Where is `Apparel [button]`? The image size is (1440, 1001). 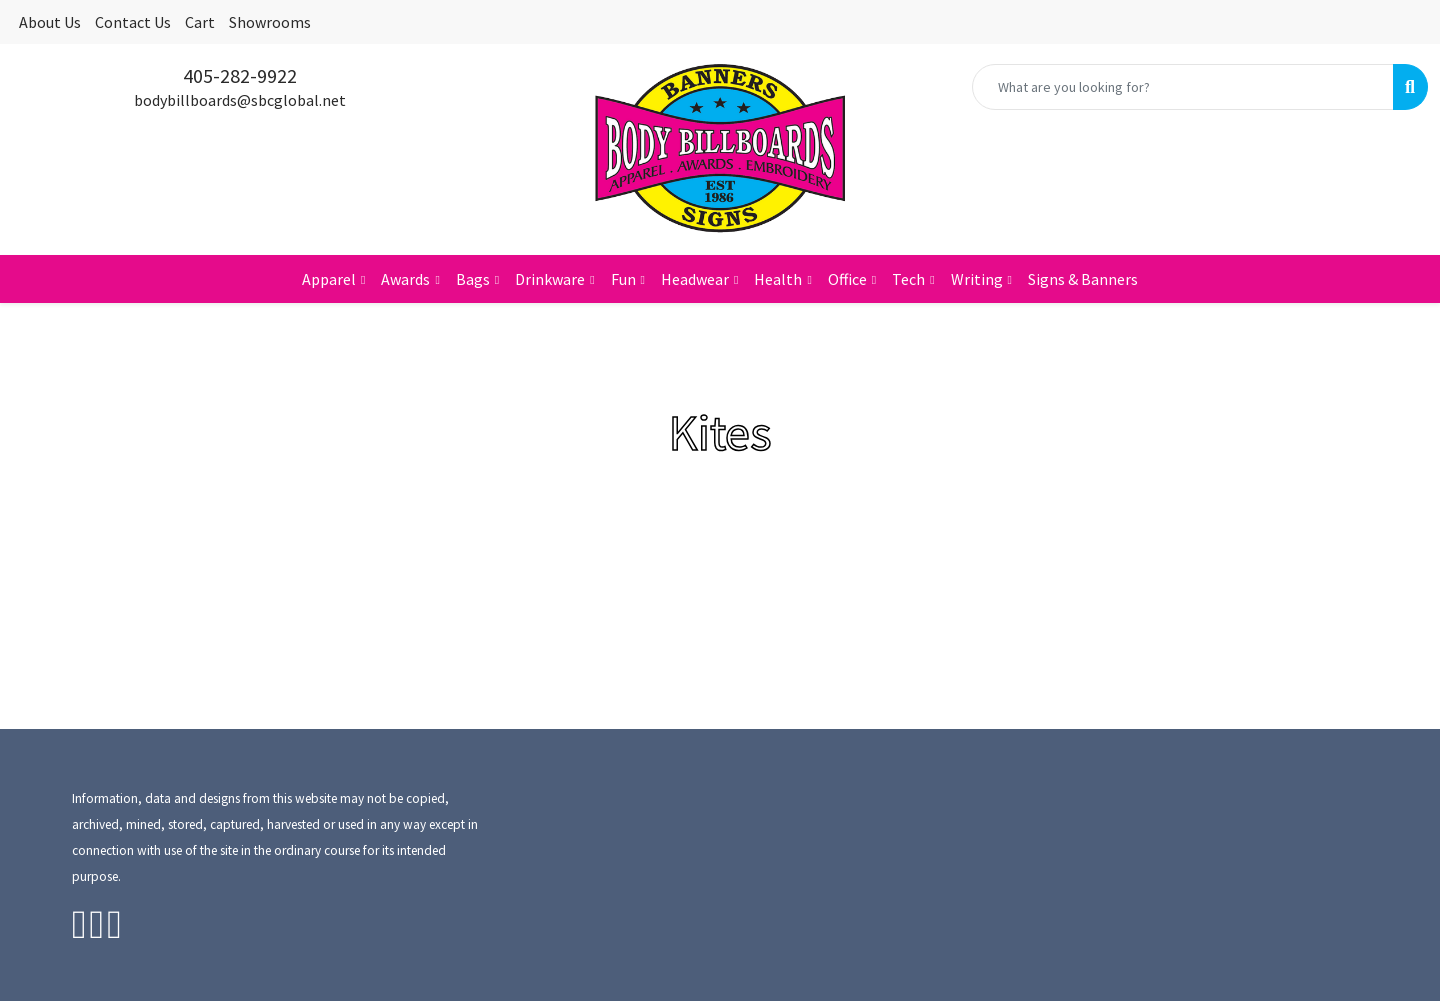
Apparel [button] is located at coordinates (329, 279).